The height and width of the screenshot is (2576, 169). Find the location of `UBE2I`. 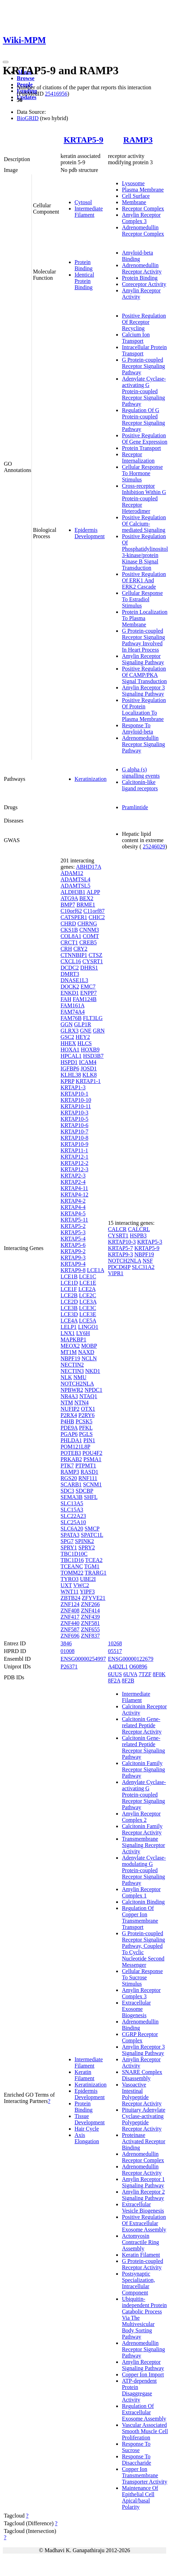

UBE2I is located at coordinates (88, 1579).